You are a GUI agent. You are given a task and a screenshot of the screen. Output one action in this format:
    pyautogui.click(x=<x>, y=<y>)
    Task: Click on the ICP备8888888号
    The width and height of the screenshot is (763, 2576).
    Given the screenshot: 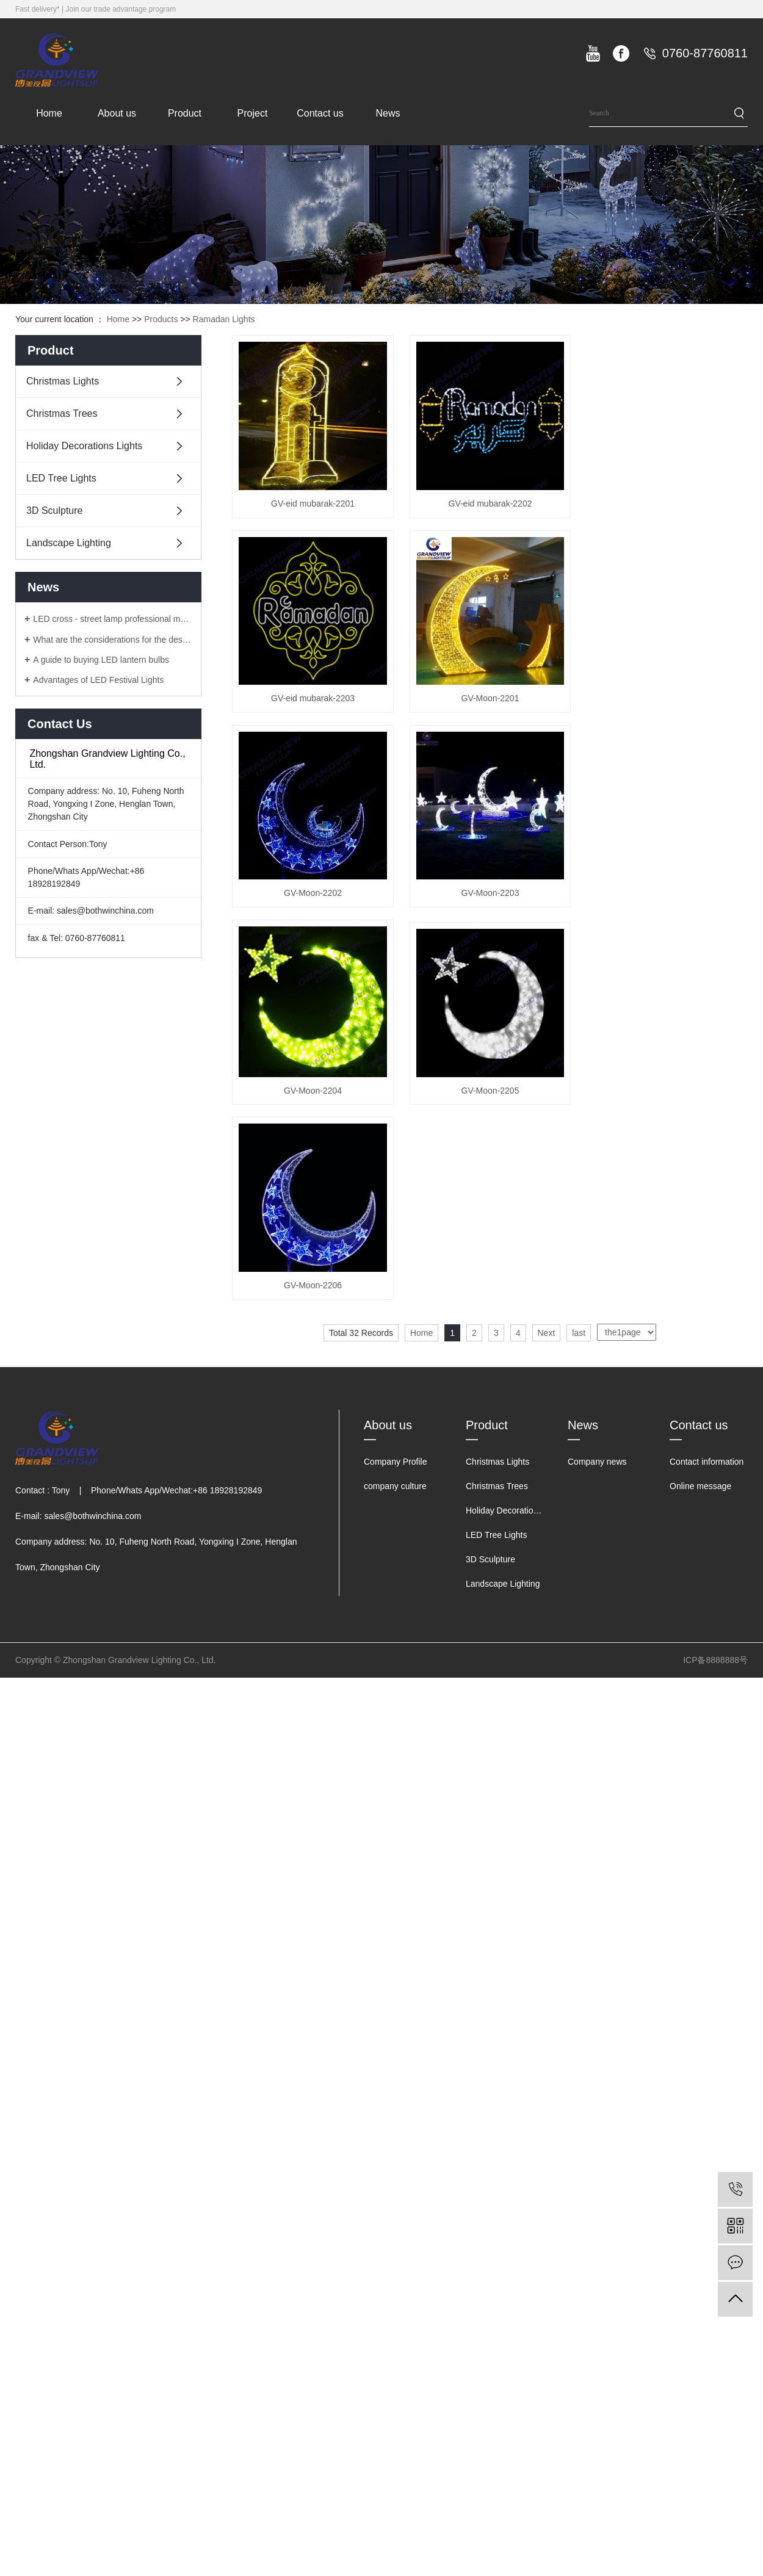 What is the action you would take?
    pyautogui.click(x=715, y=1679)
    